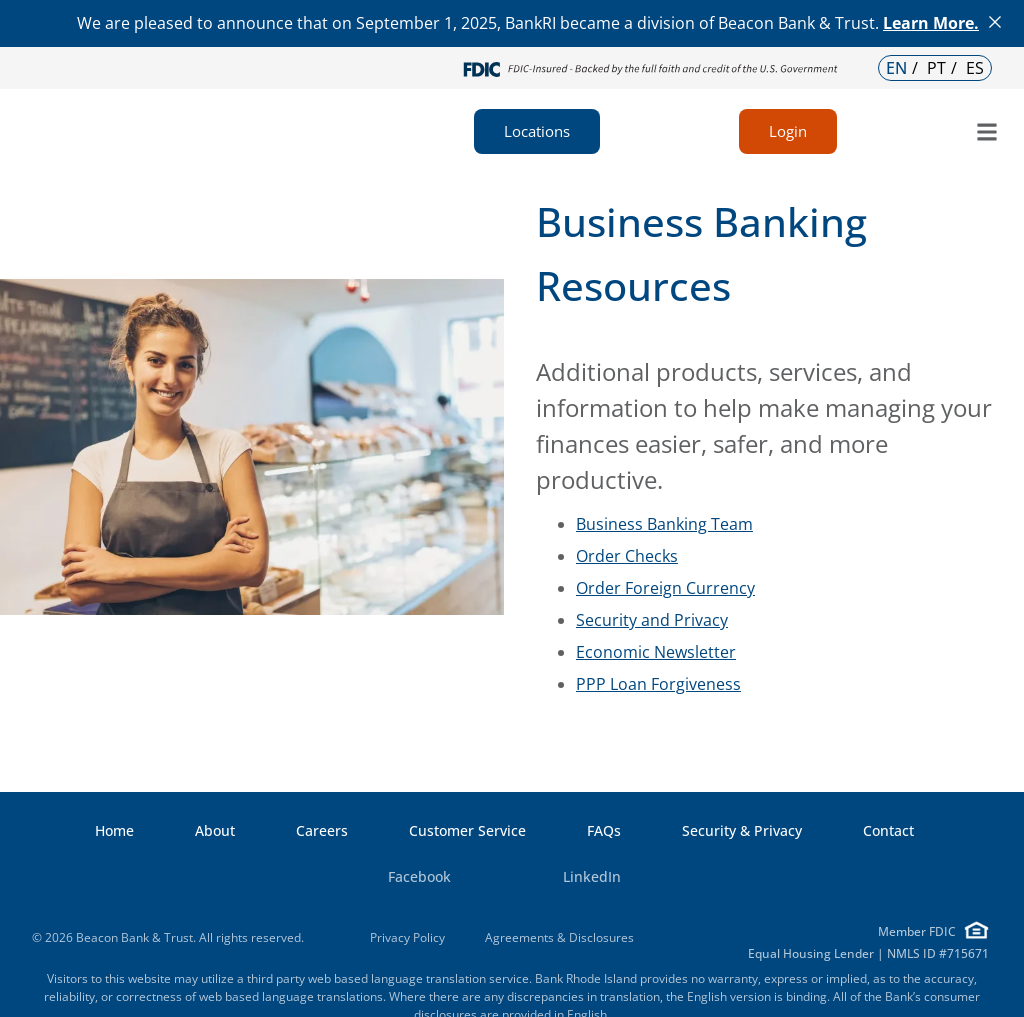  Describe the element at coordinates (215, 831) in the screenshot. I see `About` at that location.